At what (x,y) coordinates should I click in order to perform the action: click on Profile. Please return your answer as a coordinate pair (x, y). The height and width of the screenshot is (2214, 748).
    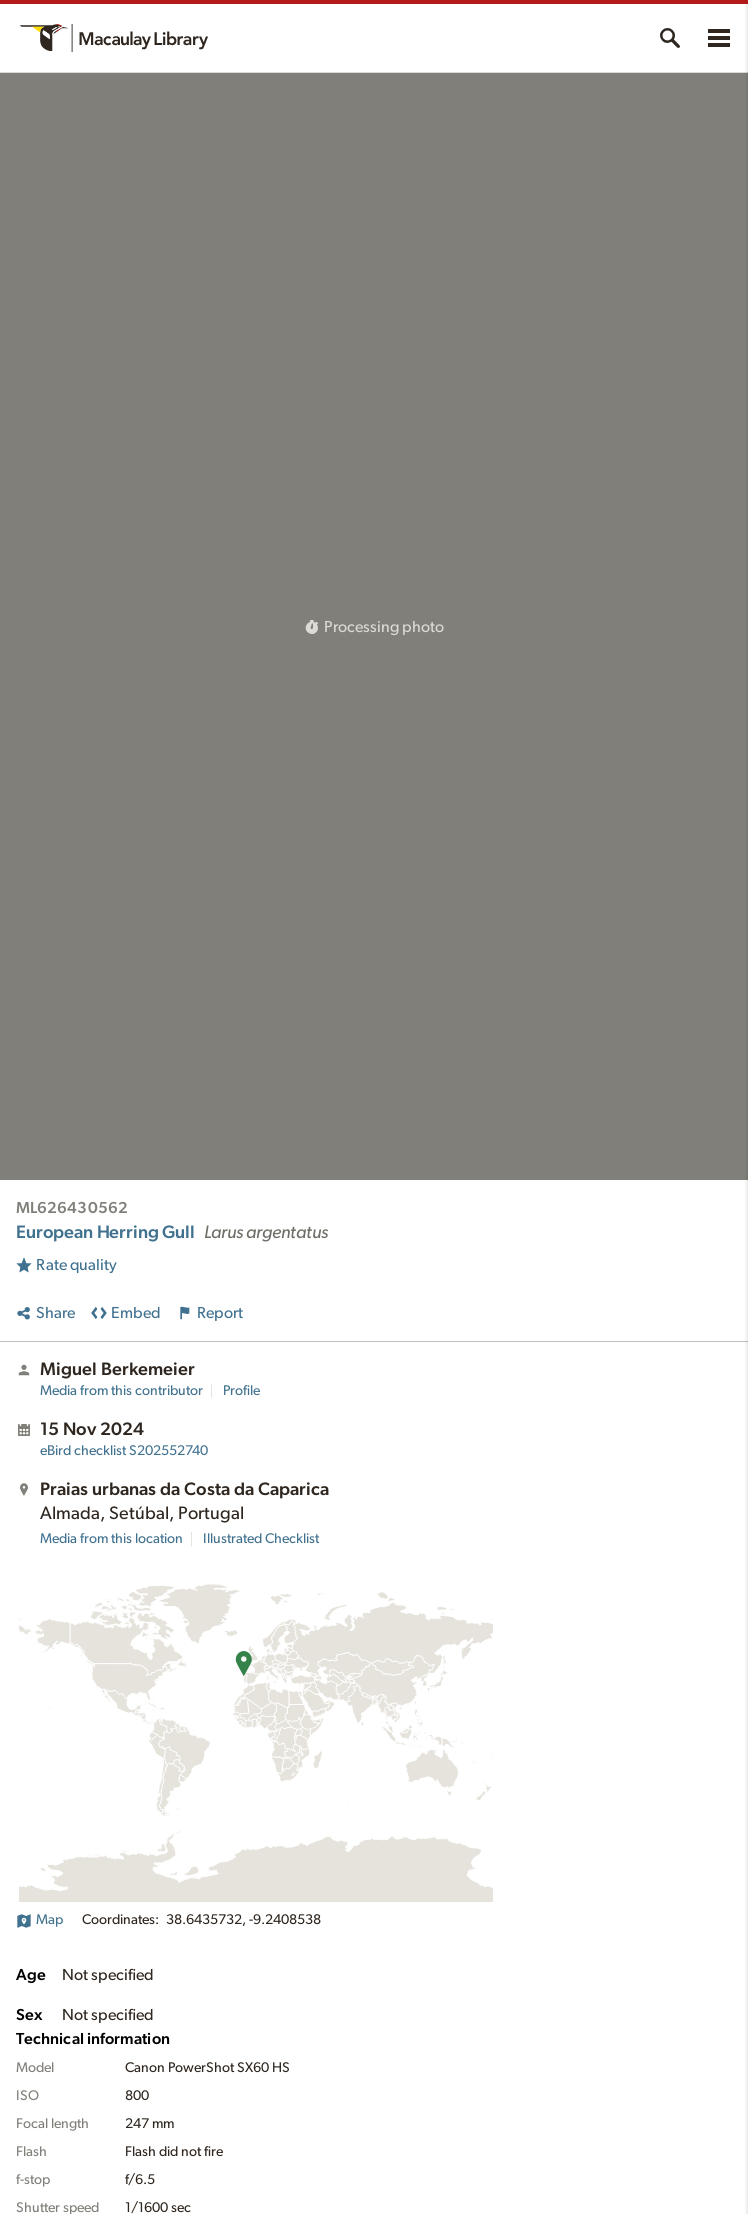
    Looking at the image, I should click on (241, 1391).